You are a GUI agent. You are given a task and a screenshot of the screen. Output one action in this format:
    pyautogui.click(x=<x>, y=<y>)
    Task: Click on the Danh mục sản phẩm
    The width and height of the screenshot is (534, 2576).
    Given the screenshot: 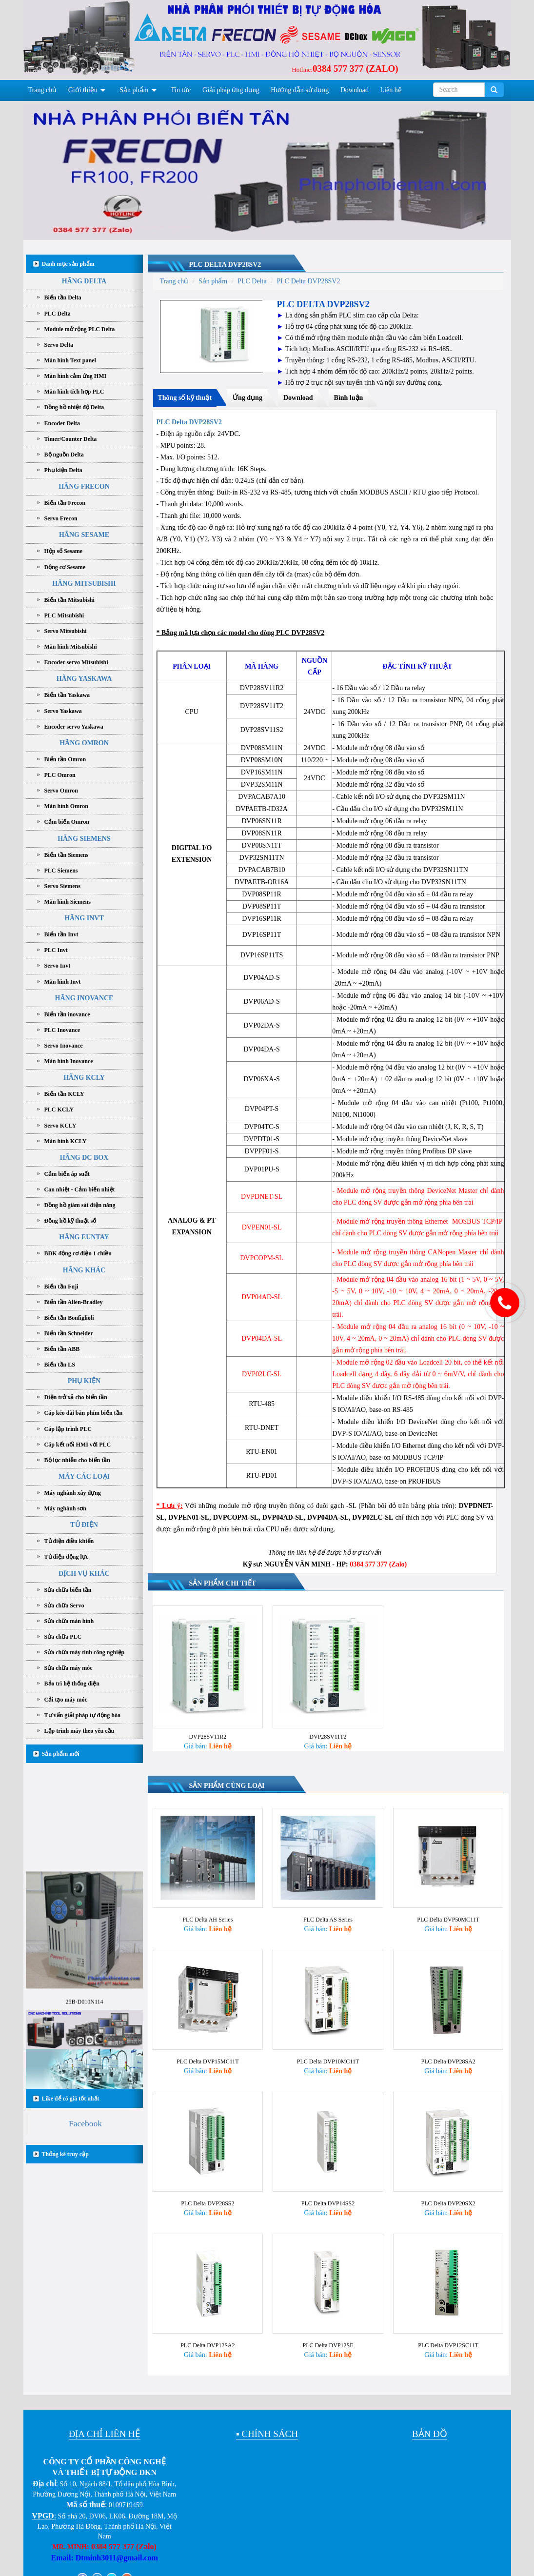 What is the action you would take?
    pyautogui.click(x=68, y=263)
    